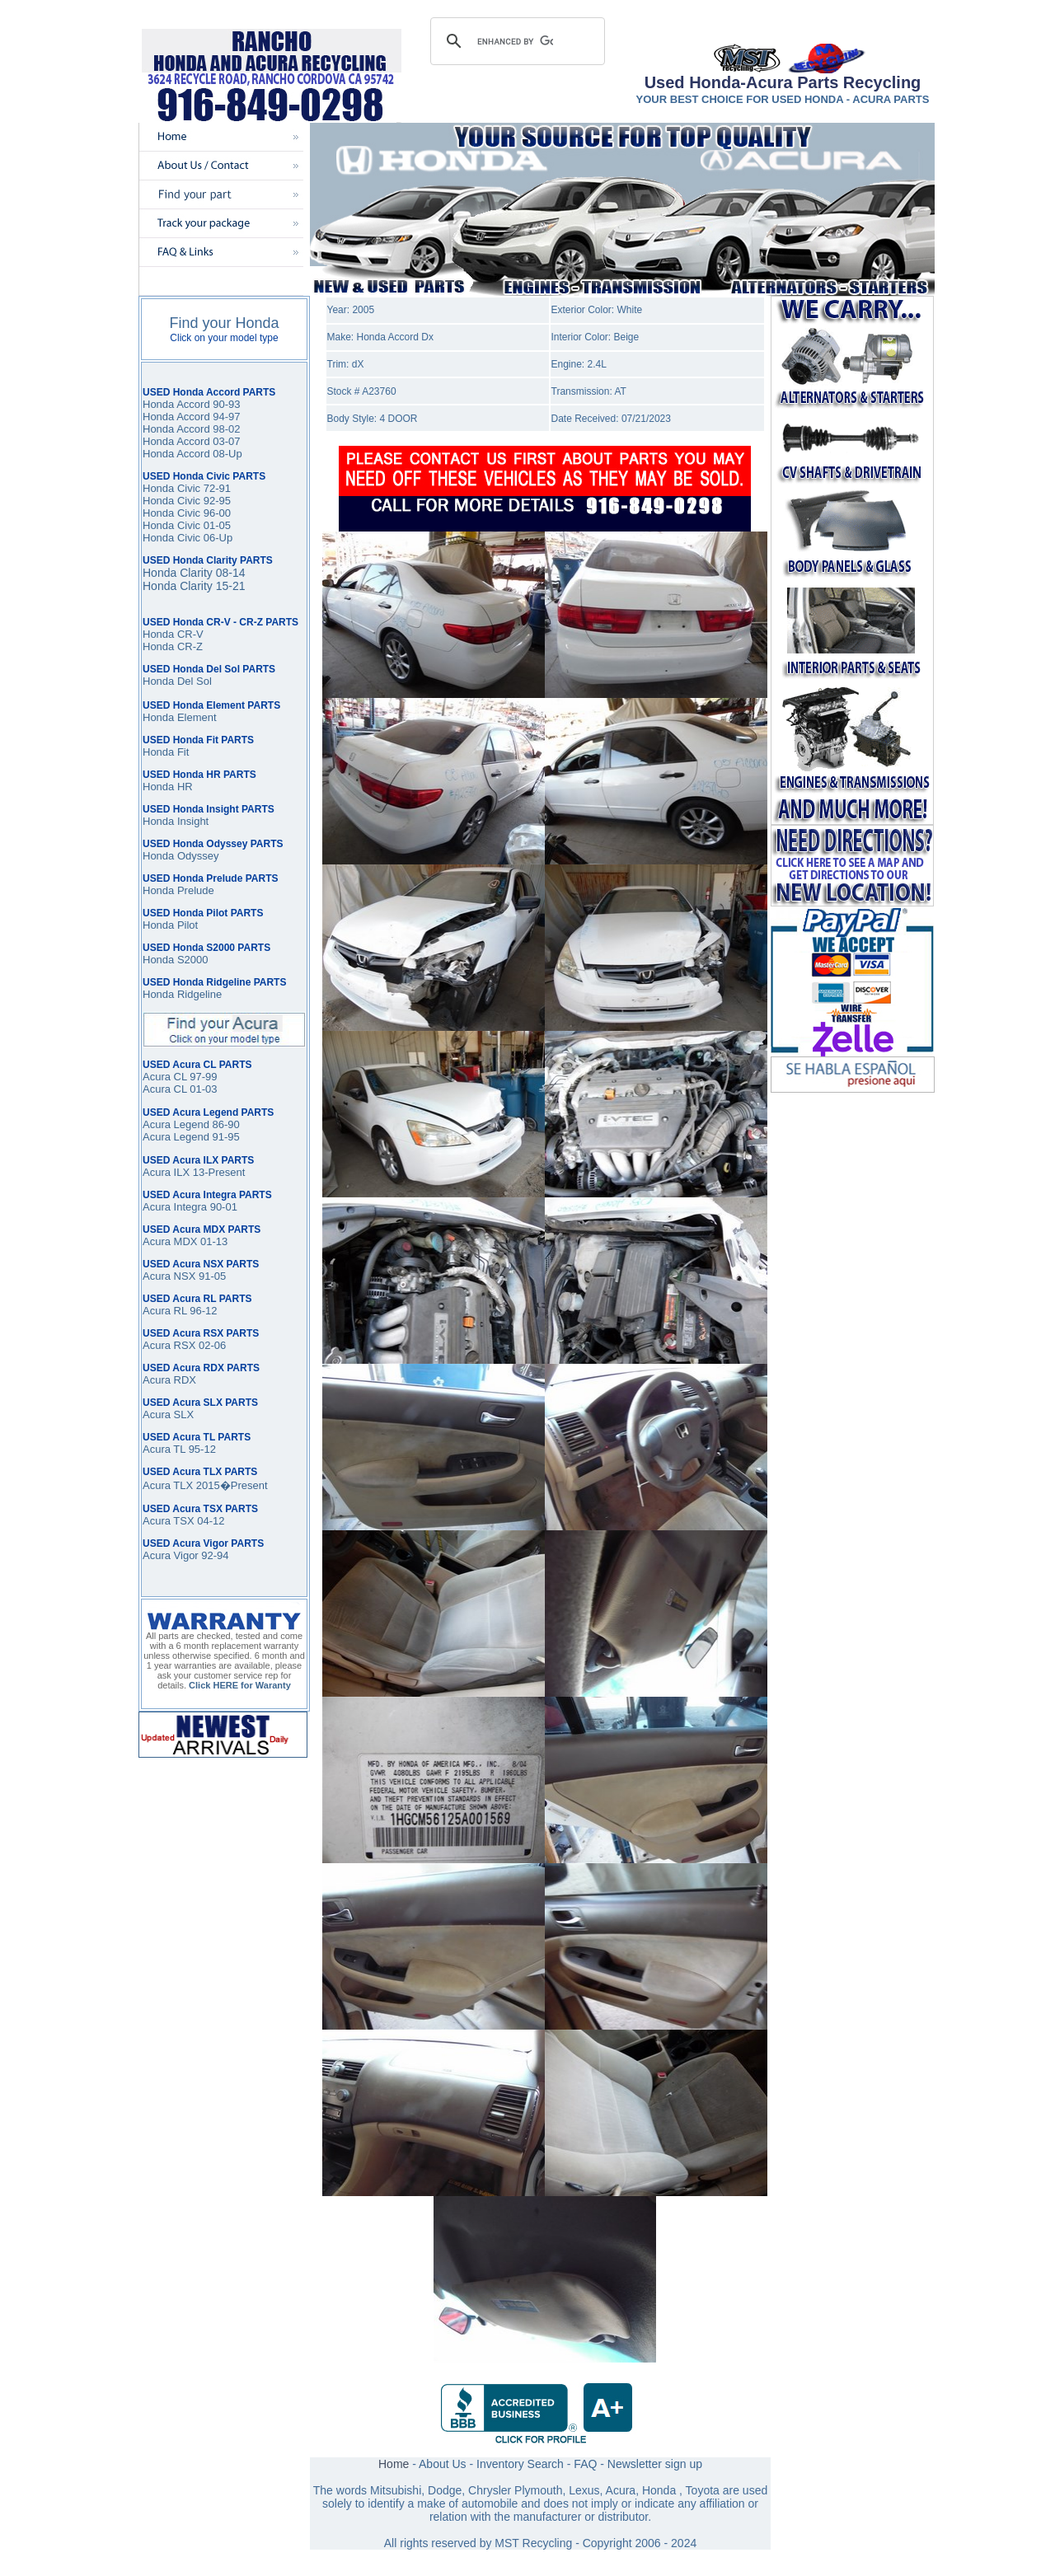  I want to click on Acura NSX, so click(169, 1276).